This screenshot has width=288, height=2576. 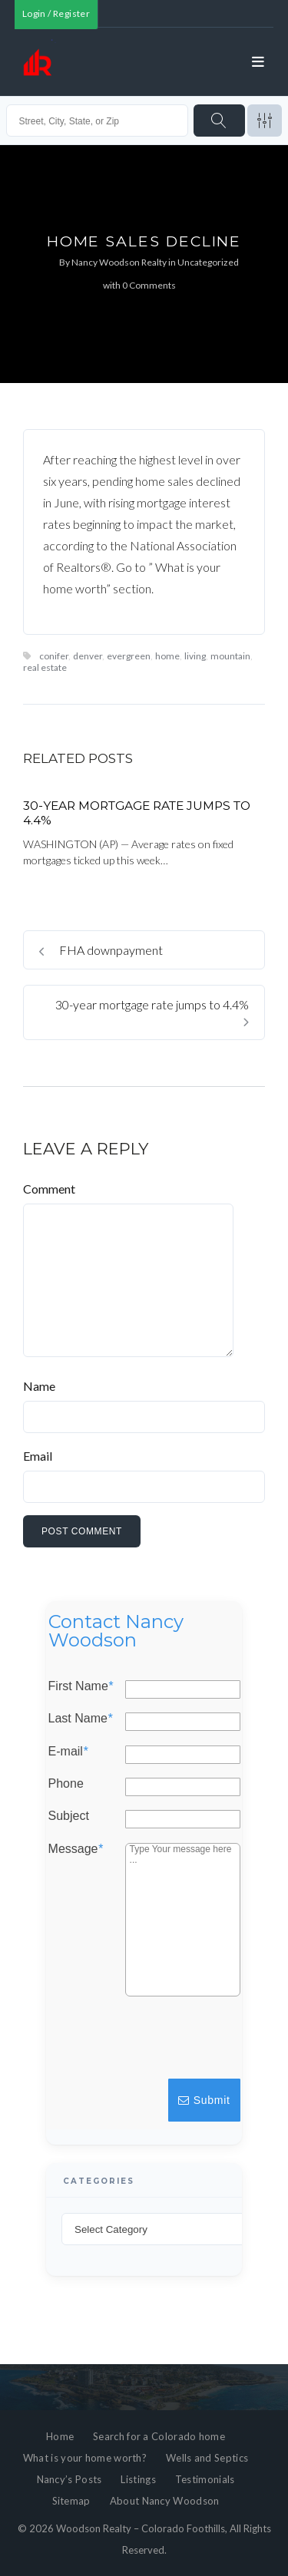 I want to click on FHA downpayment, so click(x=101, y=950).